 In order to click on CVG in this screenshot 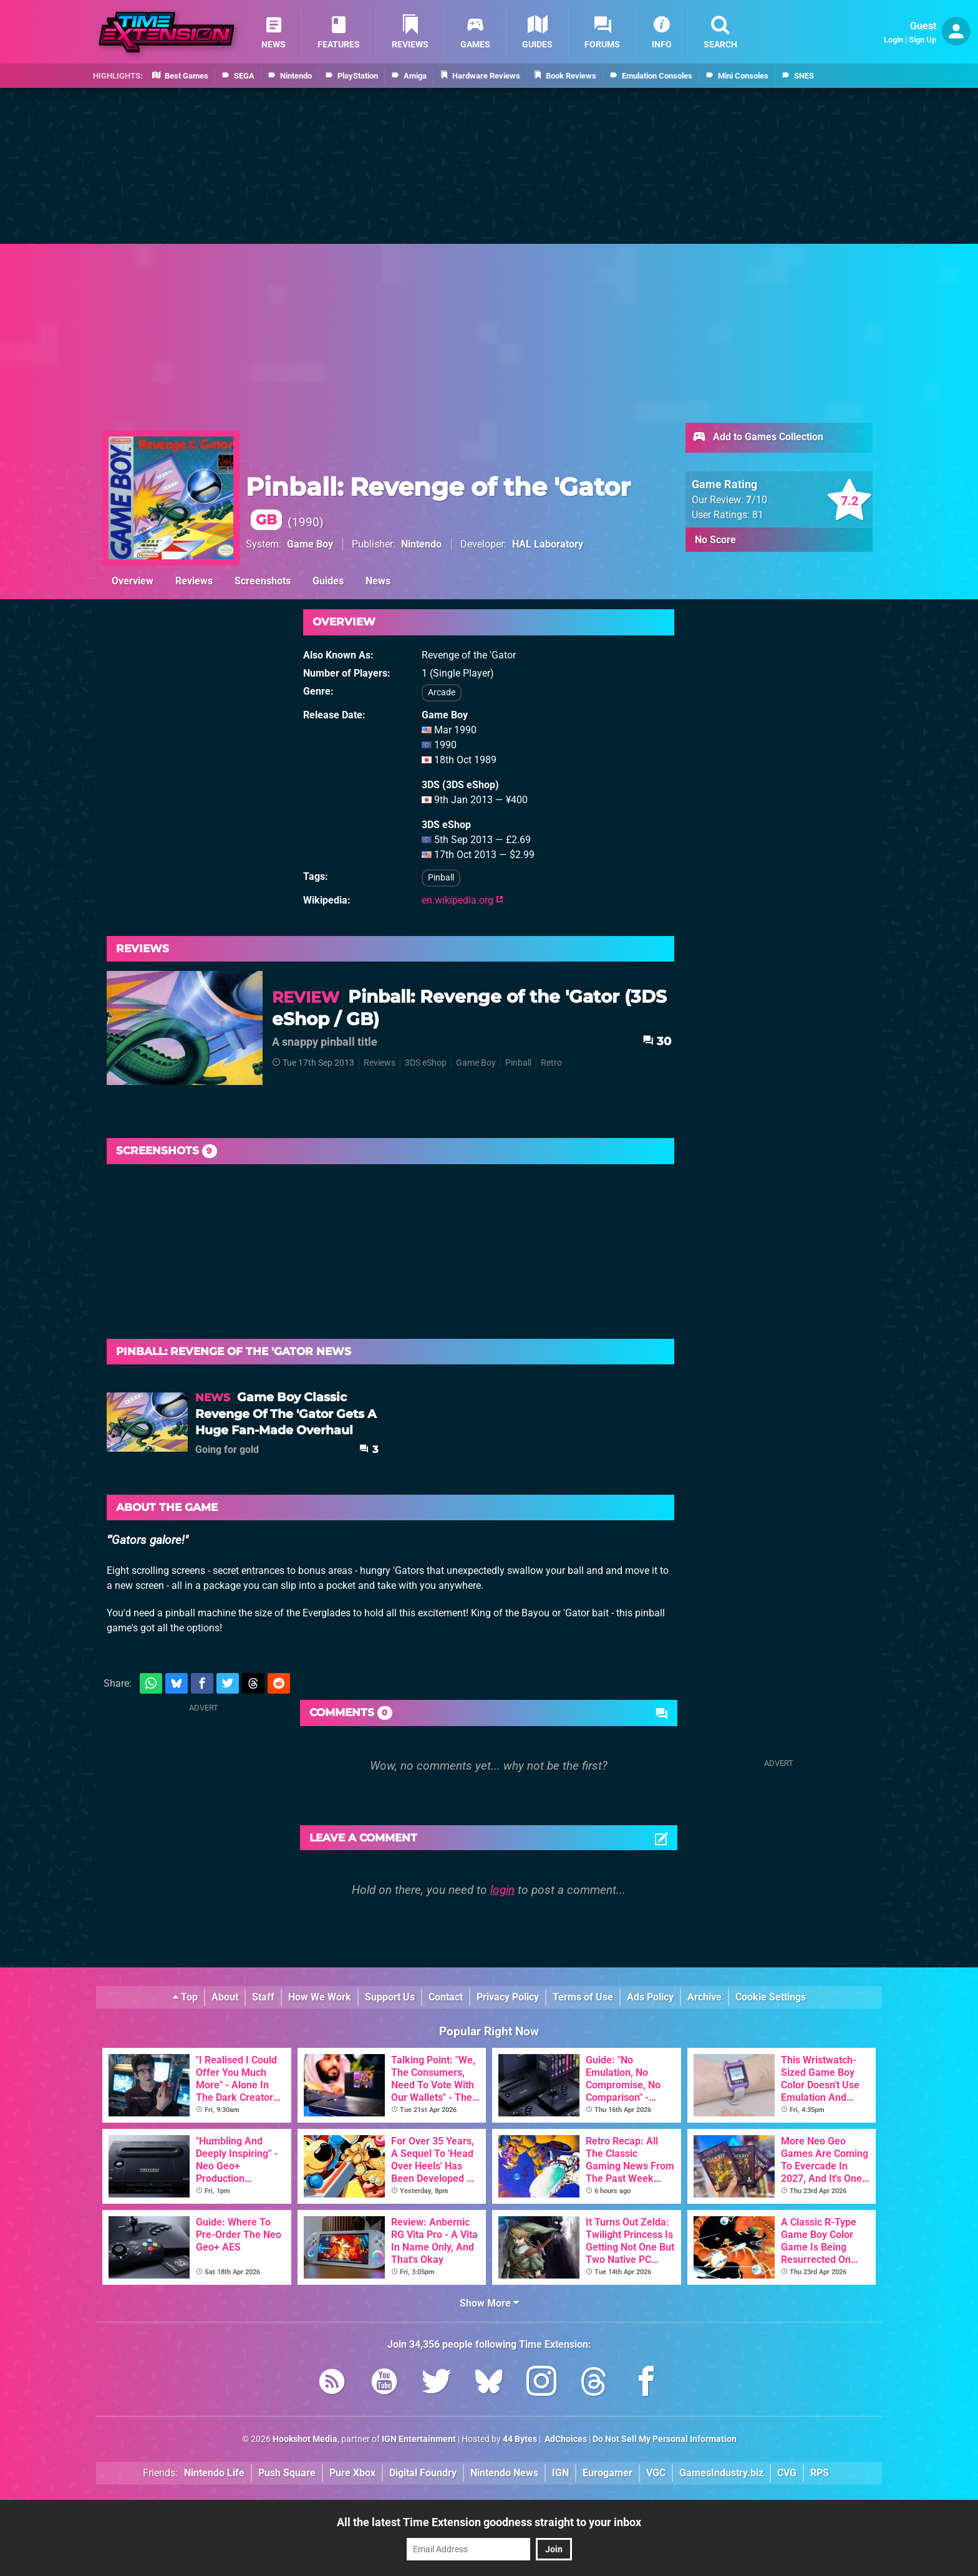, I will do `click(786, 2473)`.